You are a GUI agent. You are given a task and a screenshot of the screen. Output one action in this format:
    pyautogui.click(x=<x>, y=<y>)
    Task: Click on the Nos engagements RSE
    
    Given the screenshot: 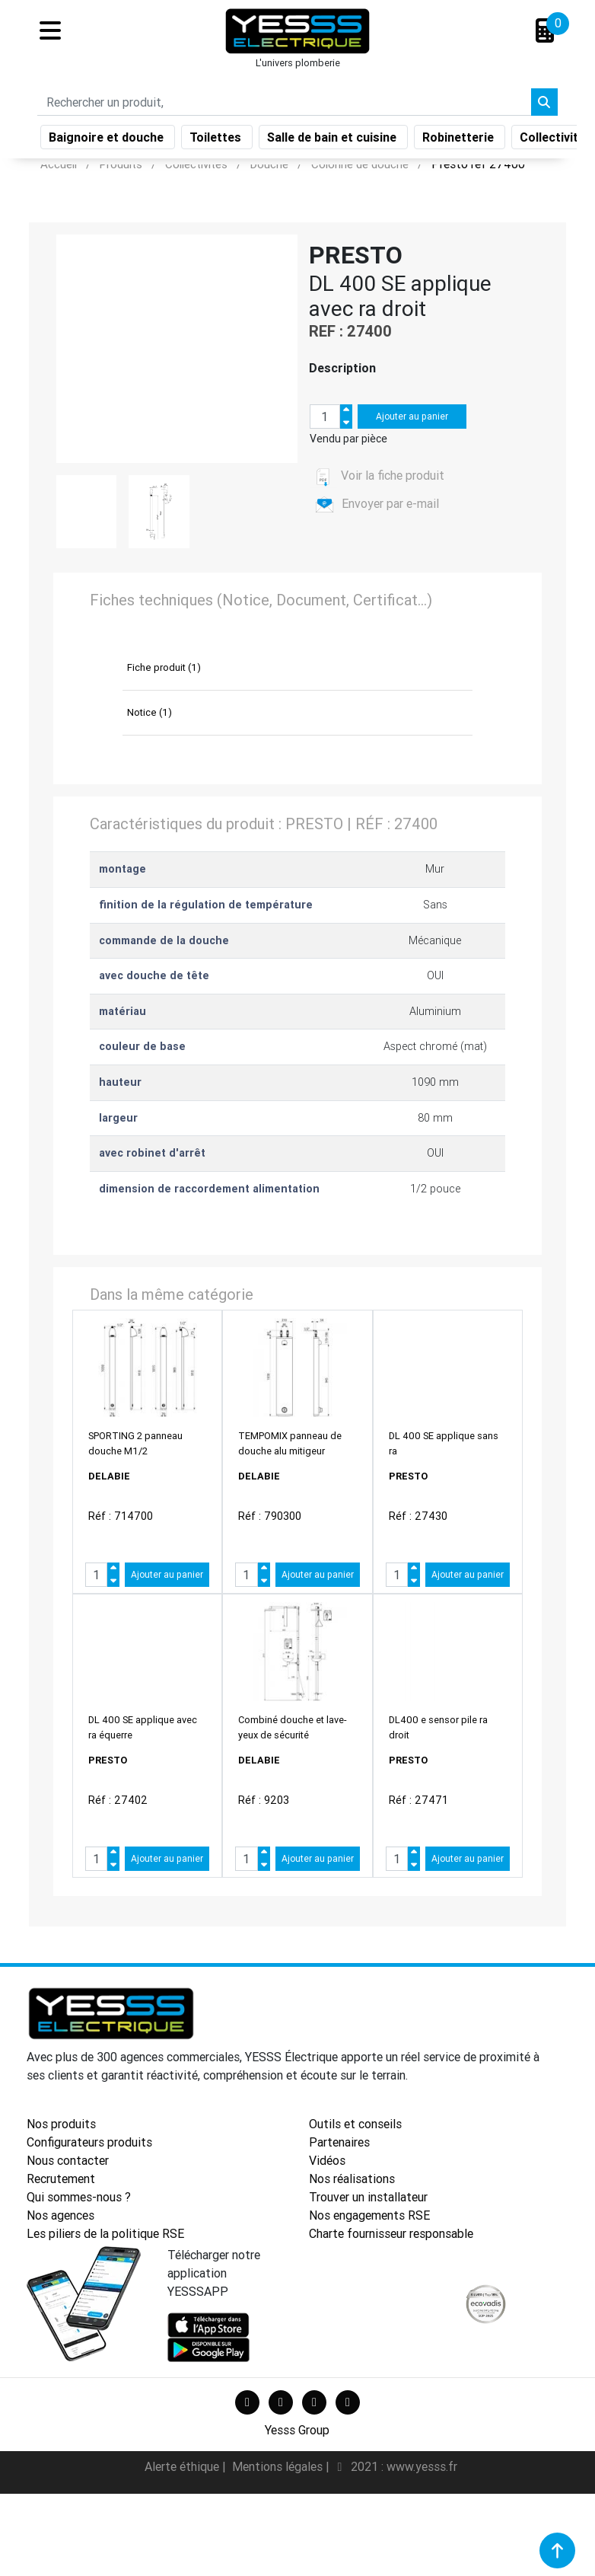 What is the action you would take?
    pyautogui.click(x=369, y=2215)
    